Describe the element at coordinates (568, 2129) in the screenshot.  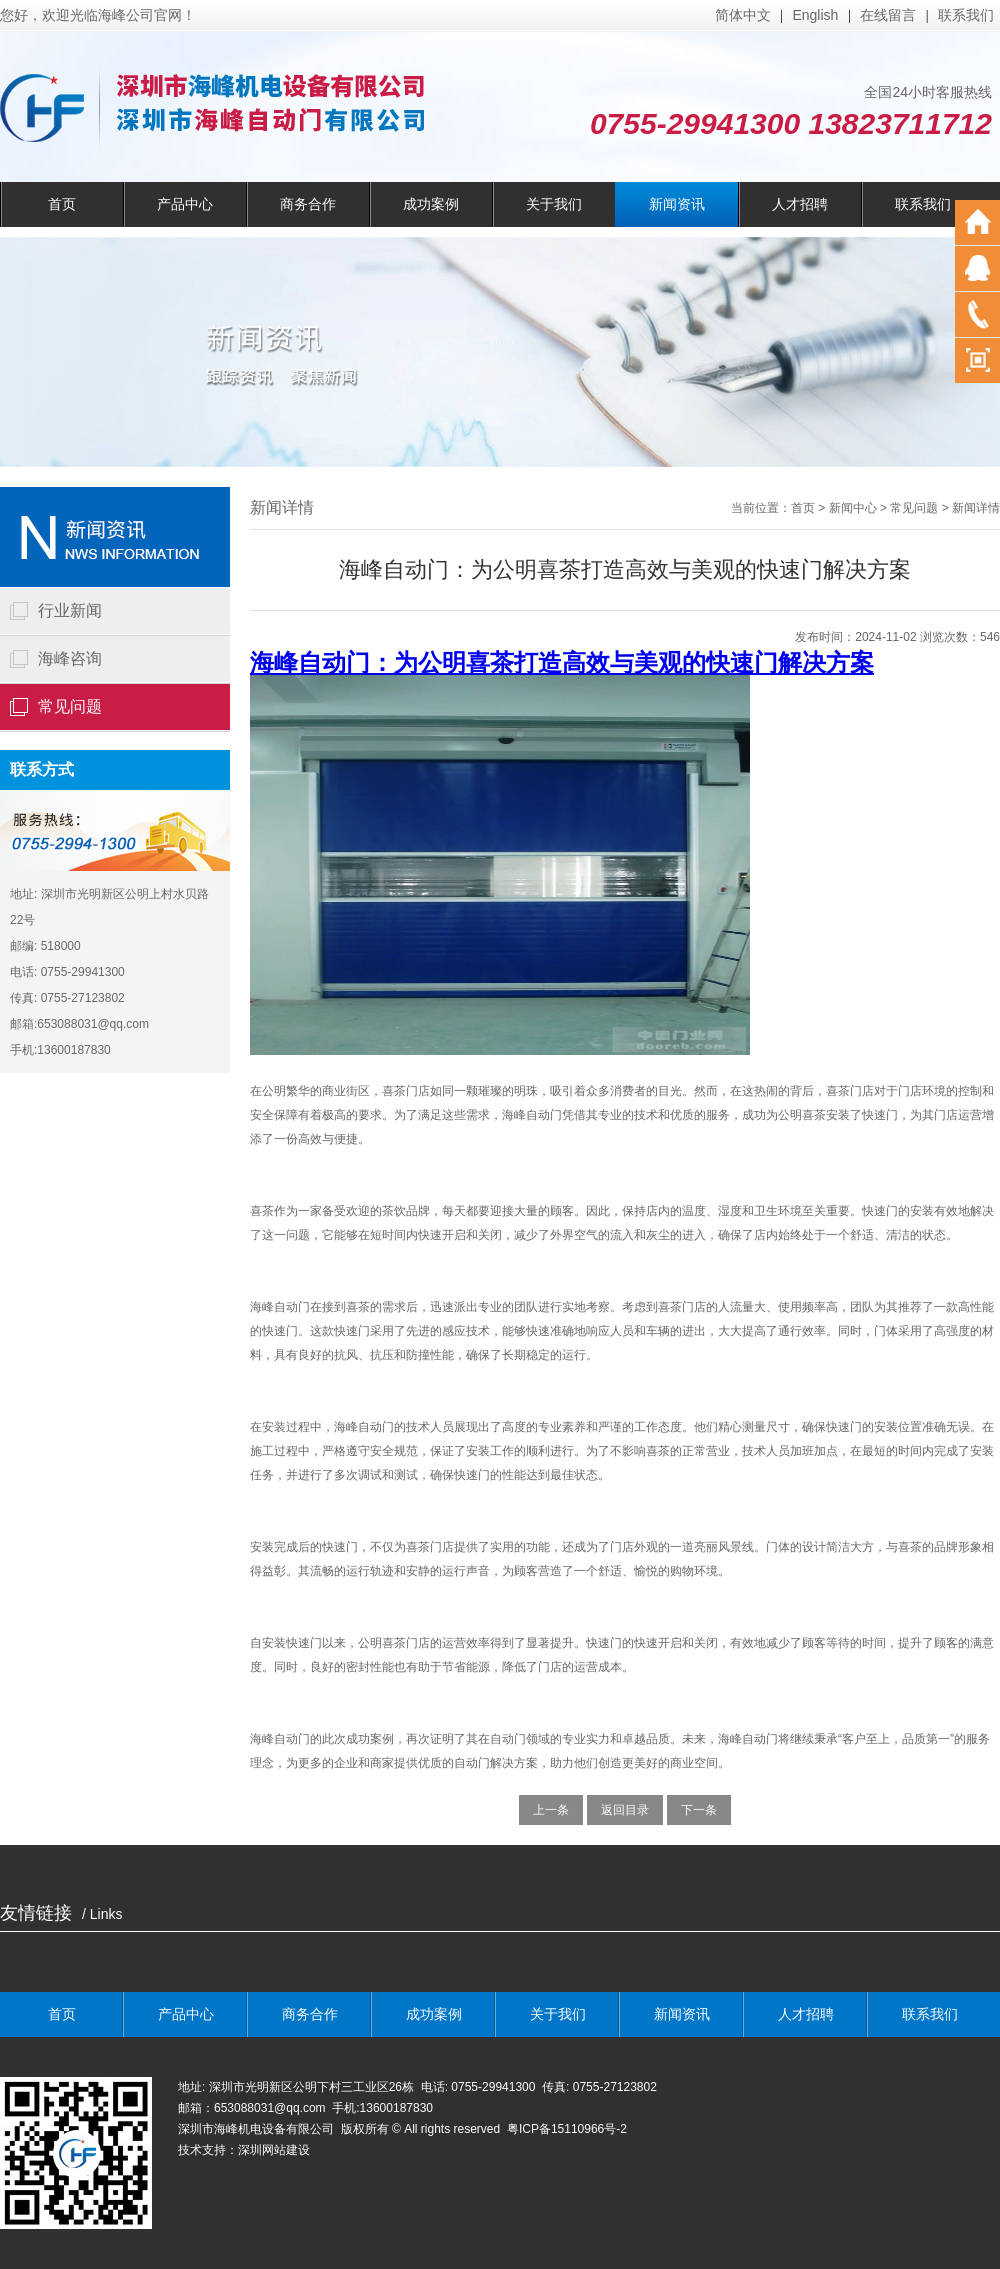
I see `粤ICP备15110966号-2` at that location.